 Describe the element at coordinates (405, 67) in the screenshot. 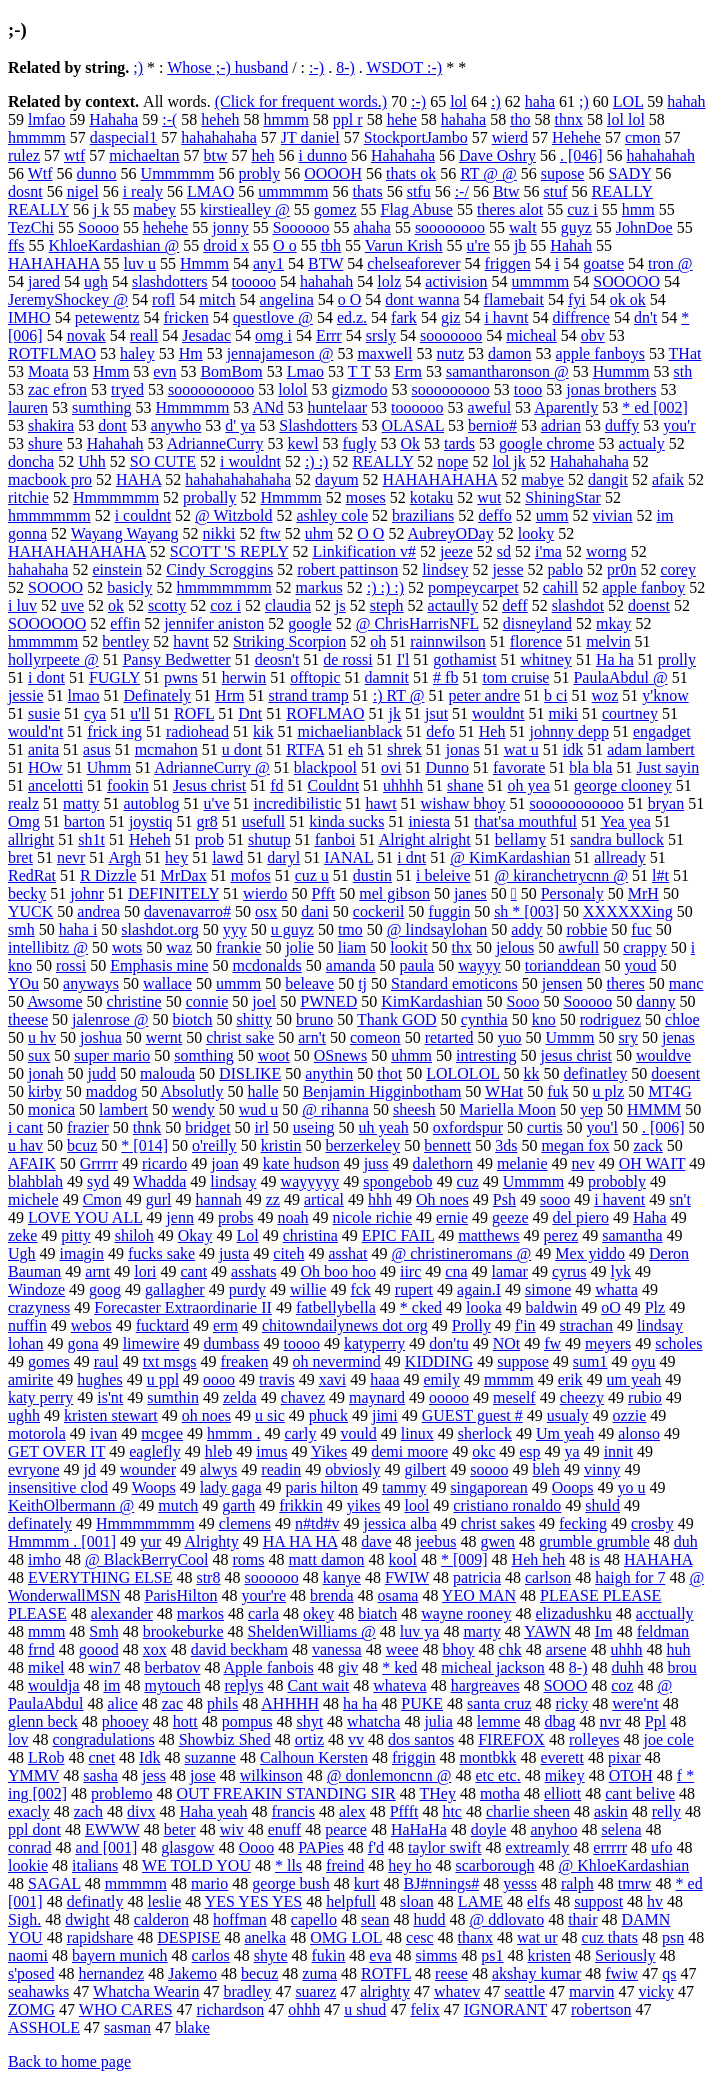

I see `WSDOT :-)` at that location.